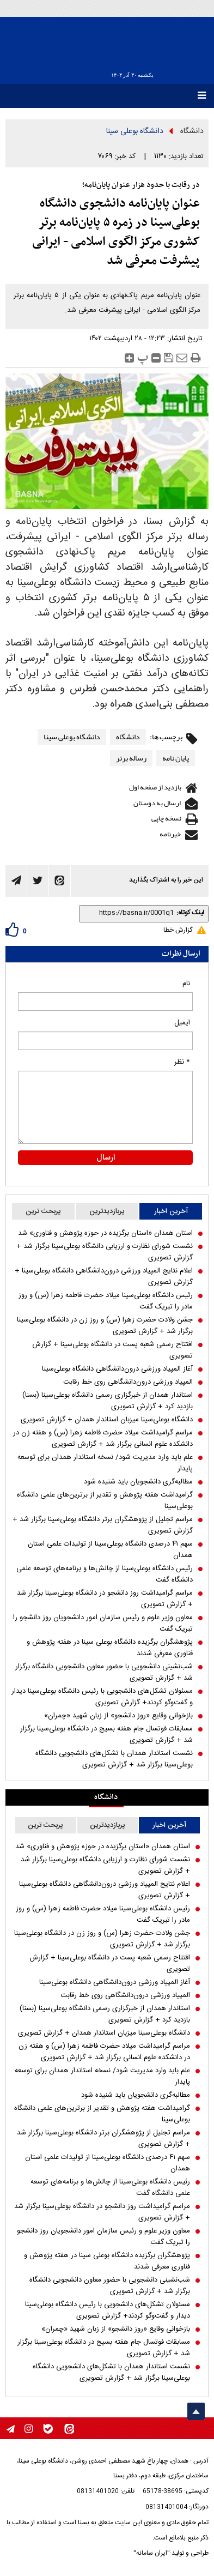 The image size is (214, 2576). Describe the element at coordinates (103, 1525) in the screenshot. I see `مراسم تجلیل از پژوهشگران برتر دانشگاه بوعلی‌سینا برگزار شد + گزارش تصویری` at that location.